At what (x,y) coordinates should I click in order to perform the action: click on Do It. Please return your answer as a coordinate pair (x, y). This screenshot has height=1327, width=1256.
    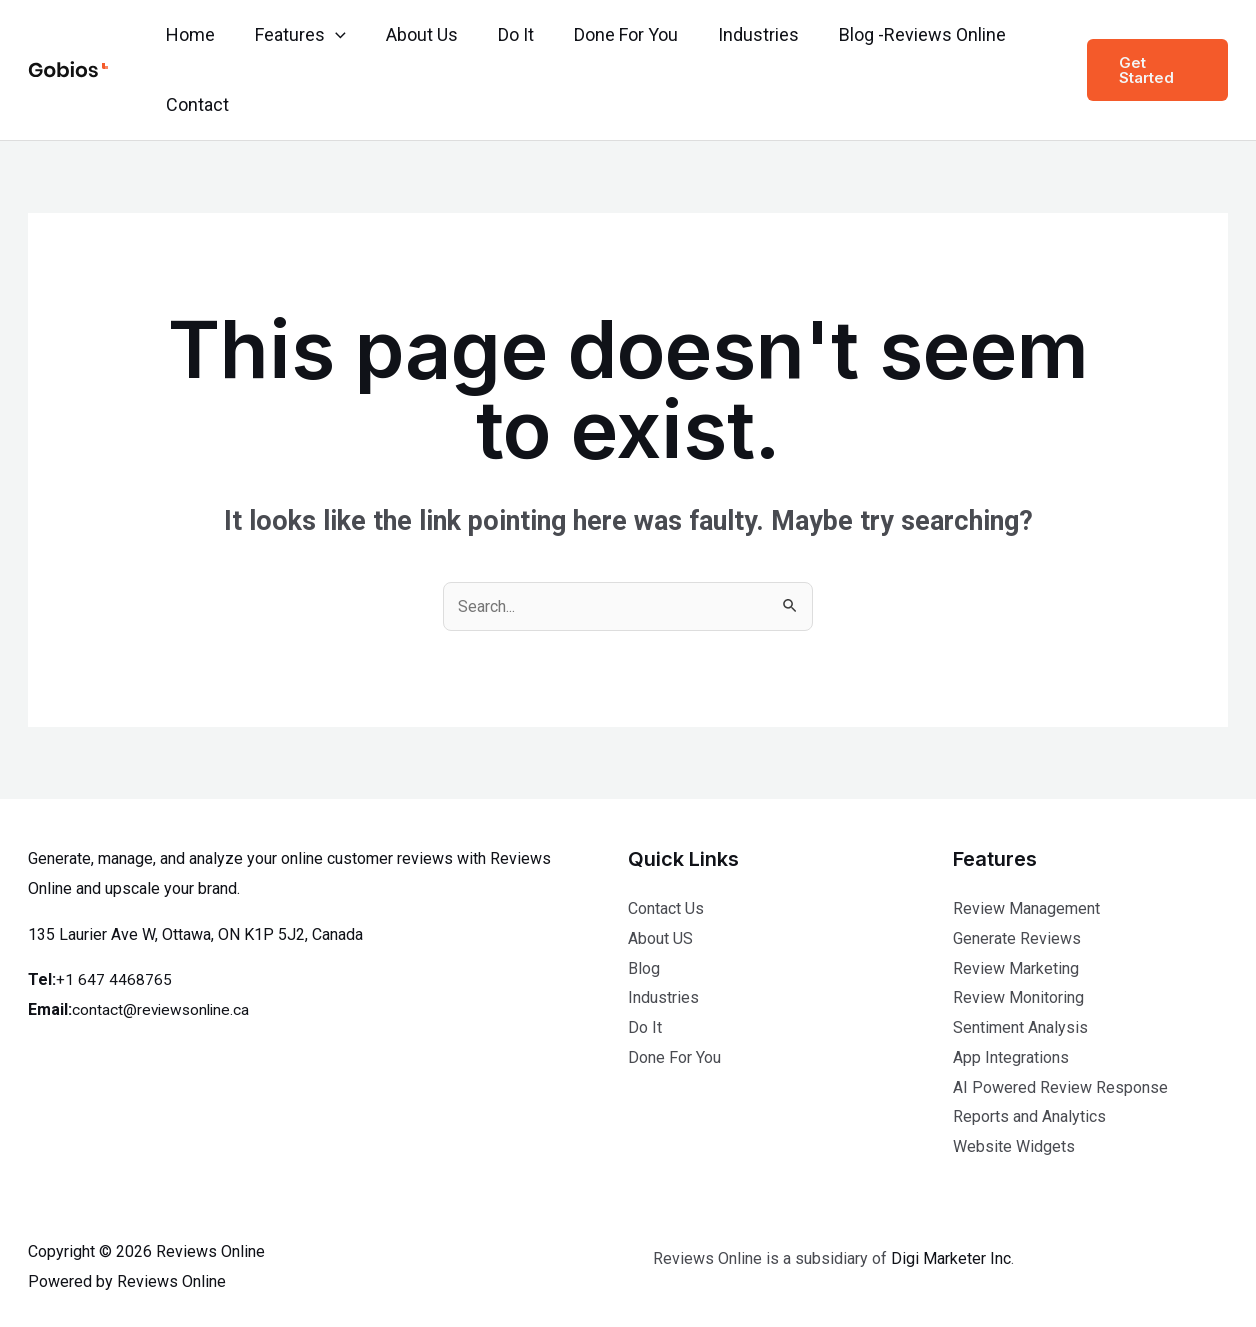
    Looking at the image, I should click on (502, 34).